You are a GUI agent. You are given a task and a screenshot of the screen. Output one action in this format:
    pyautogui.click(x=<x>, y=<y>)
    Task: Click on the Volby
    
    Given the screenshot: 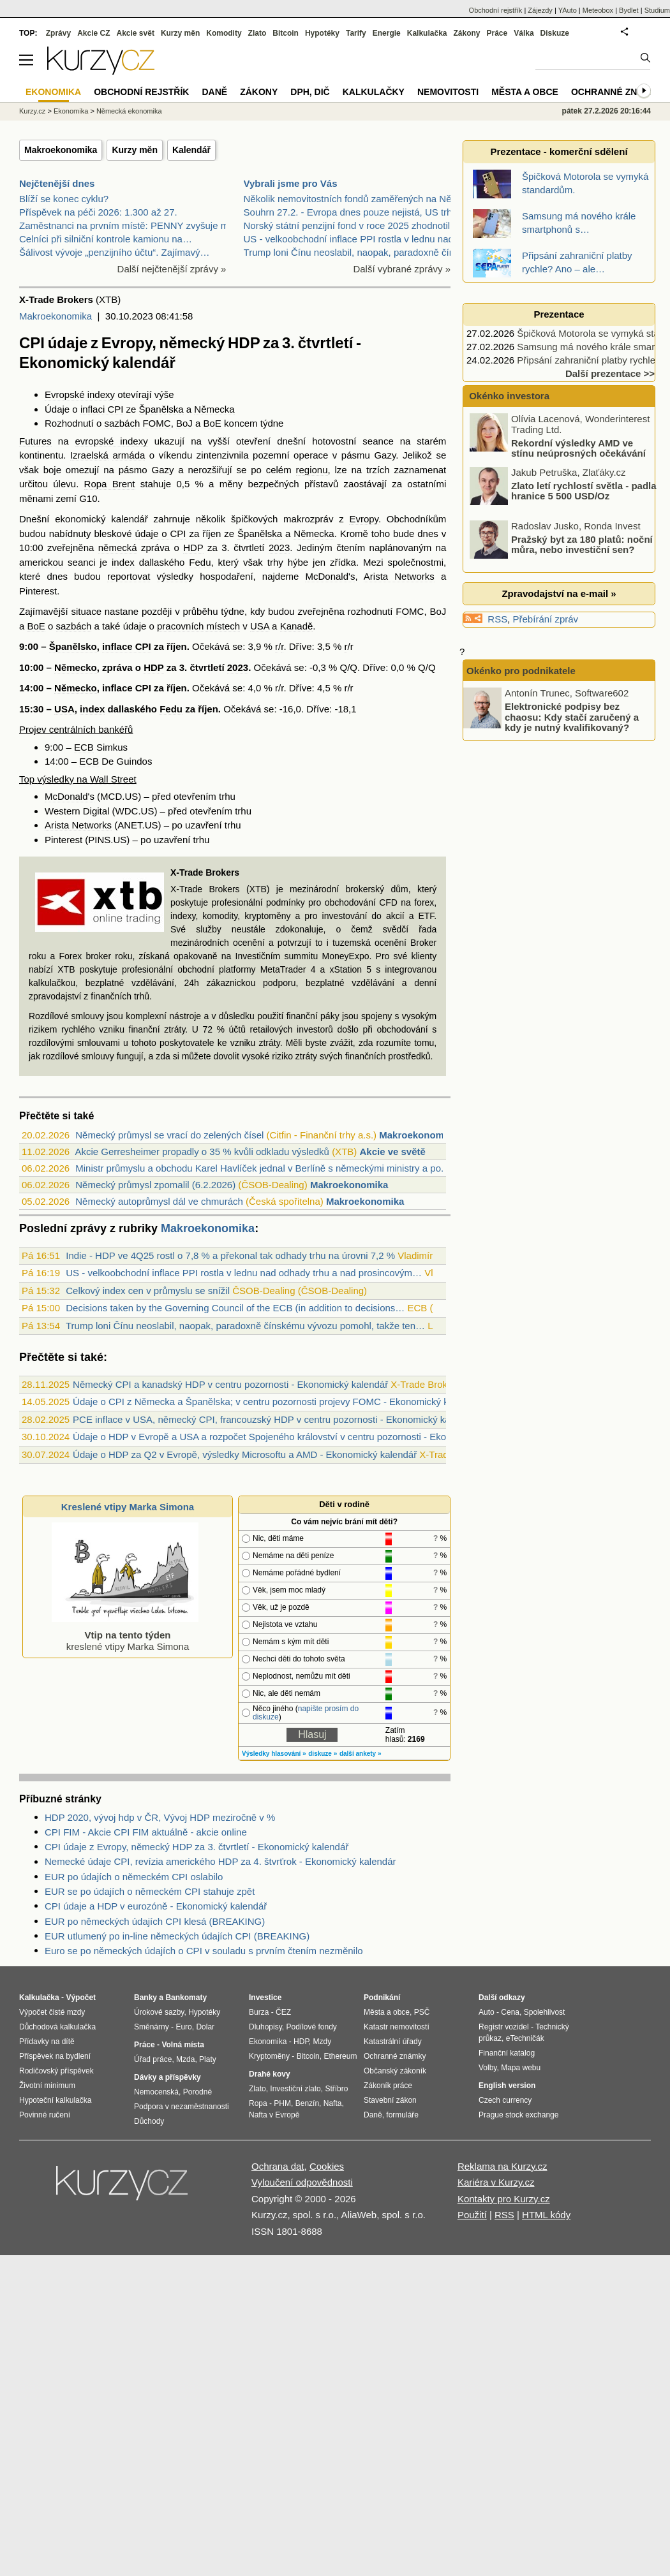 What is the action you would take?
    pyautogui.click(x=487, y=2067)
    